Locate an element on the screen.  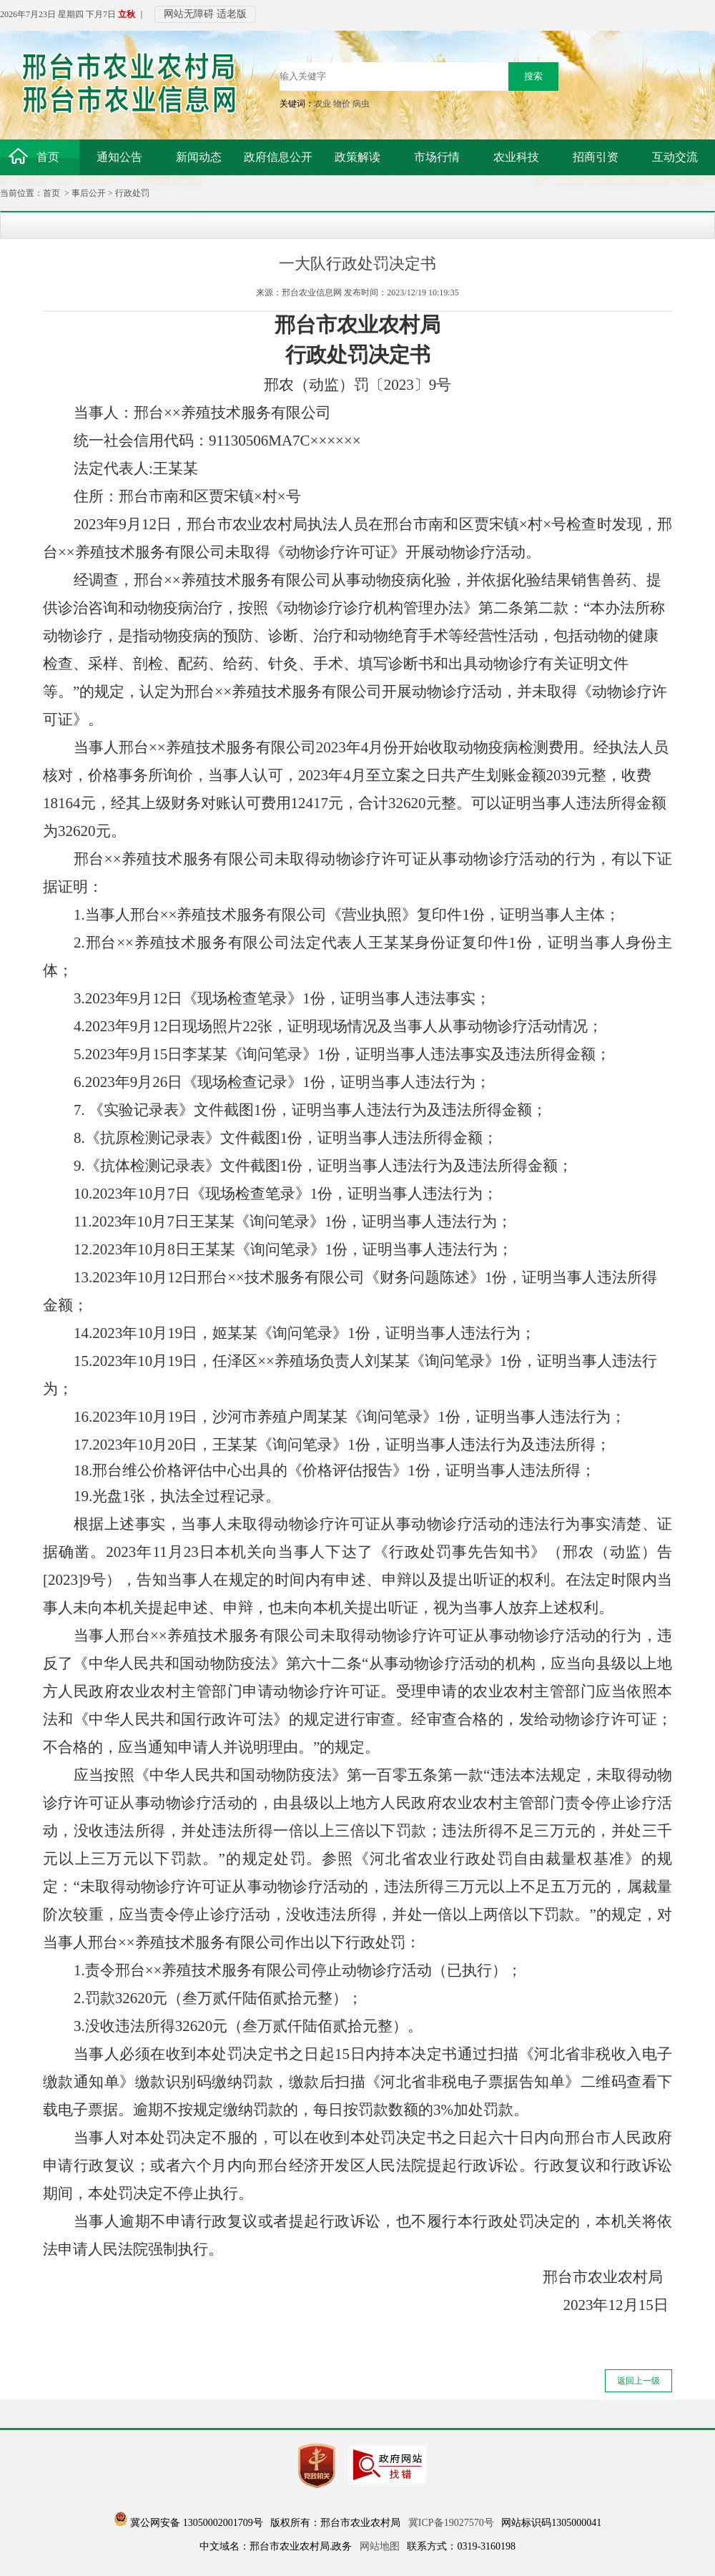
事后公开 is located at coordinates (89, 193).